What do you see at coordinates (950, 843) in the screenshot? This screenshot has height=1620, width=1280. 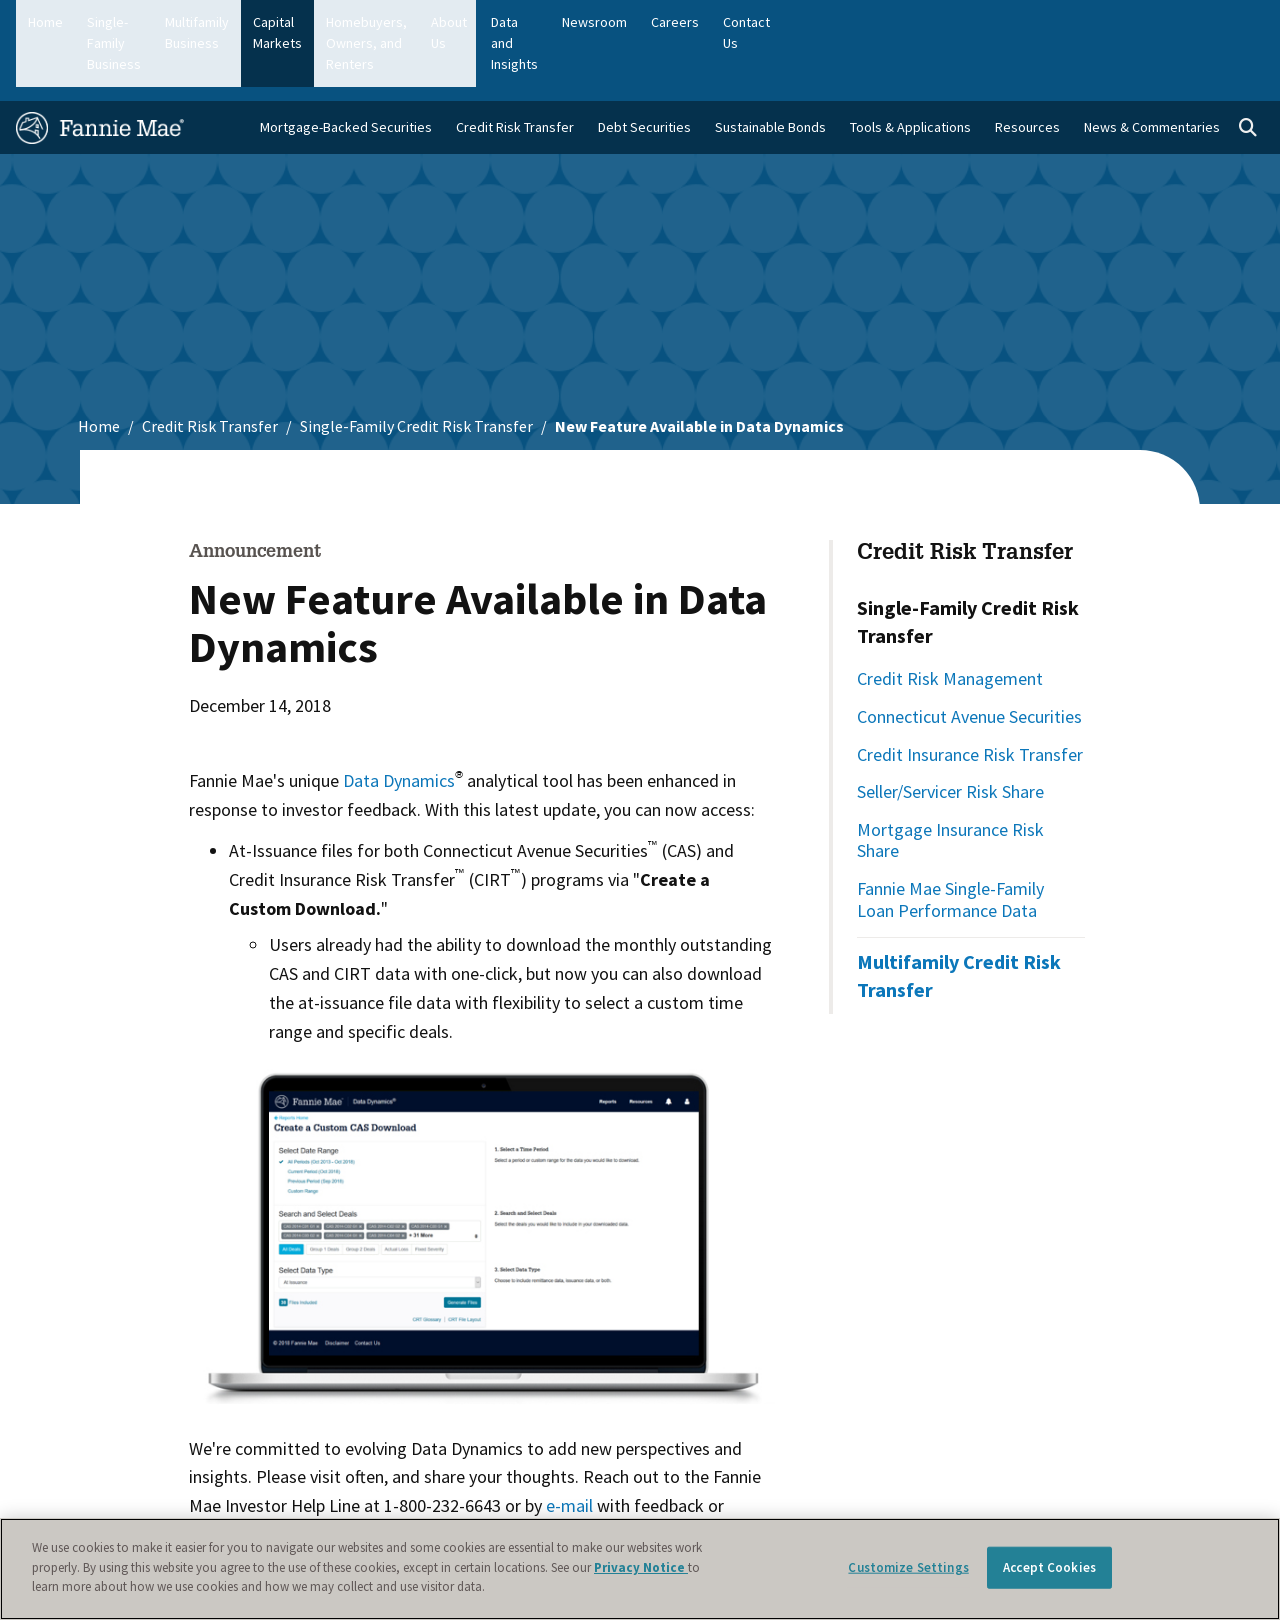 I see `Fannie Mae Single-Family Loan Performance Data` at bounding box center [950, 843].